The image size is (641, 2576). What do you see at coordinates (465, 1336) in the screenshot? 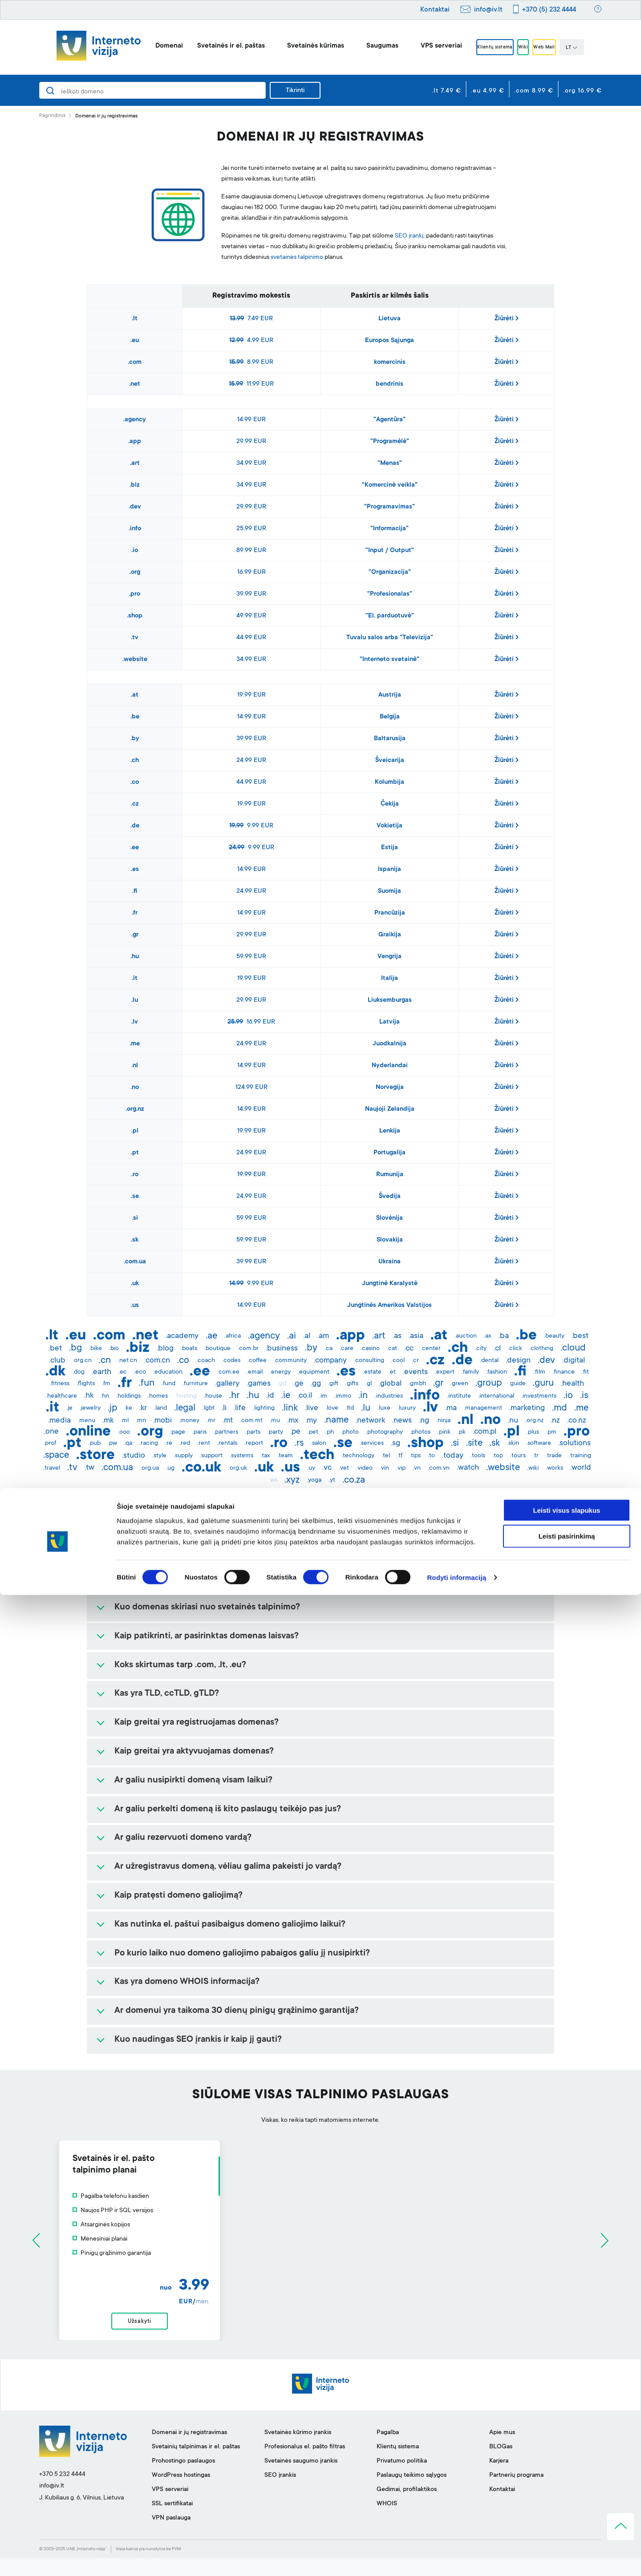
I see `.auction` at bounding box center [465, 1336].